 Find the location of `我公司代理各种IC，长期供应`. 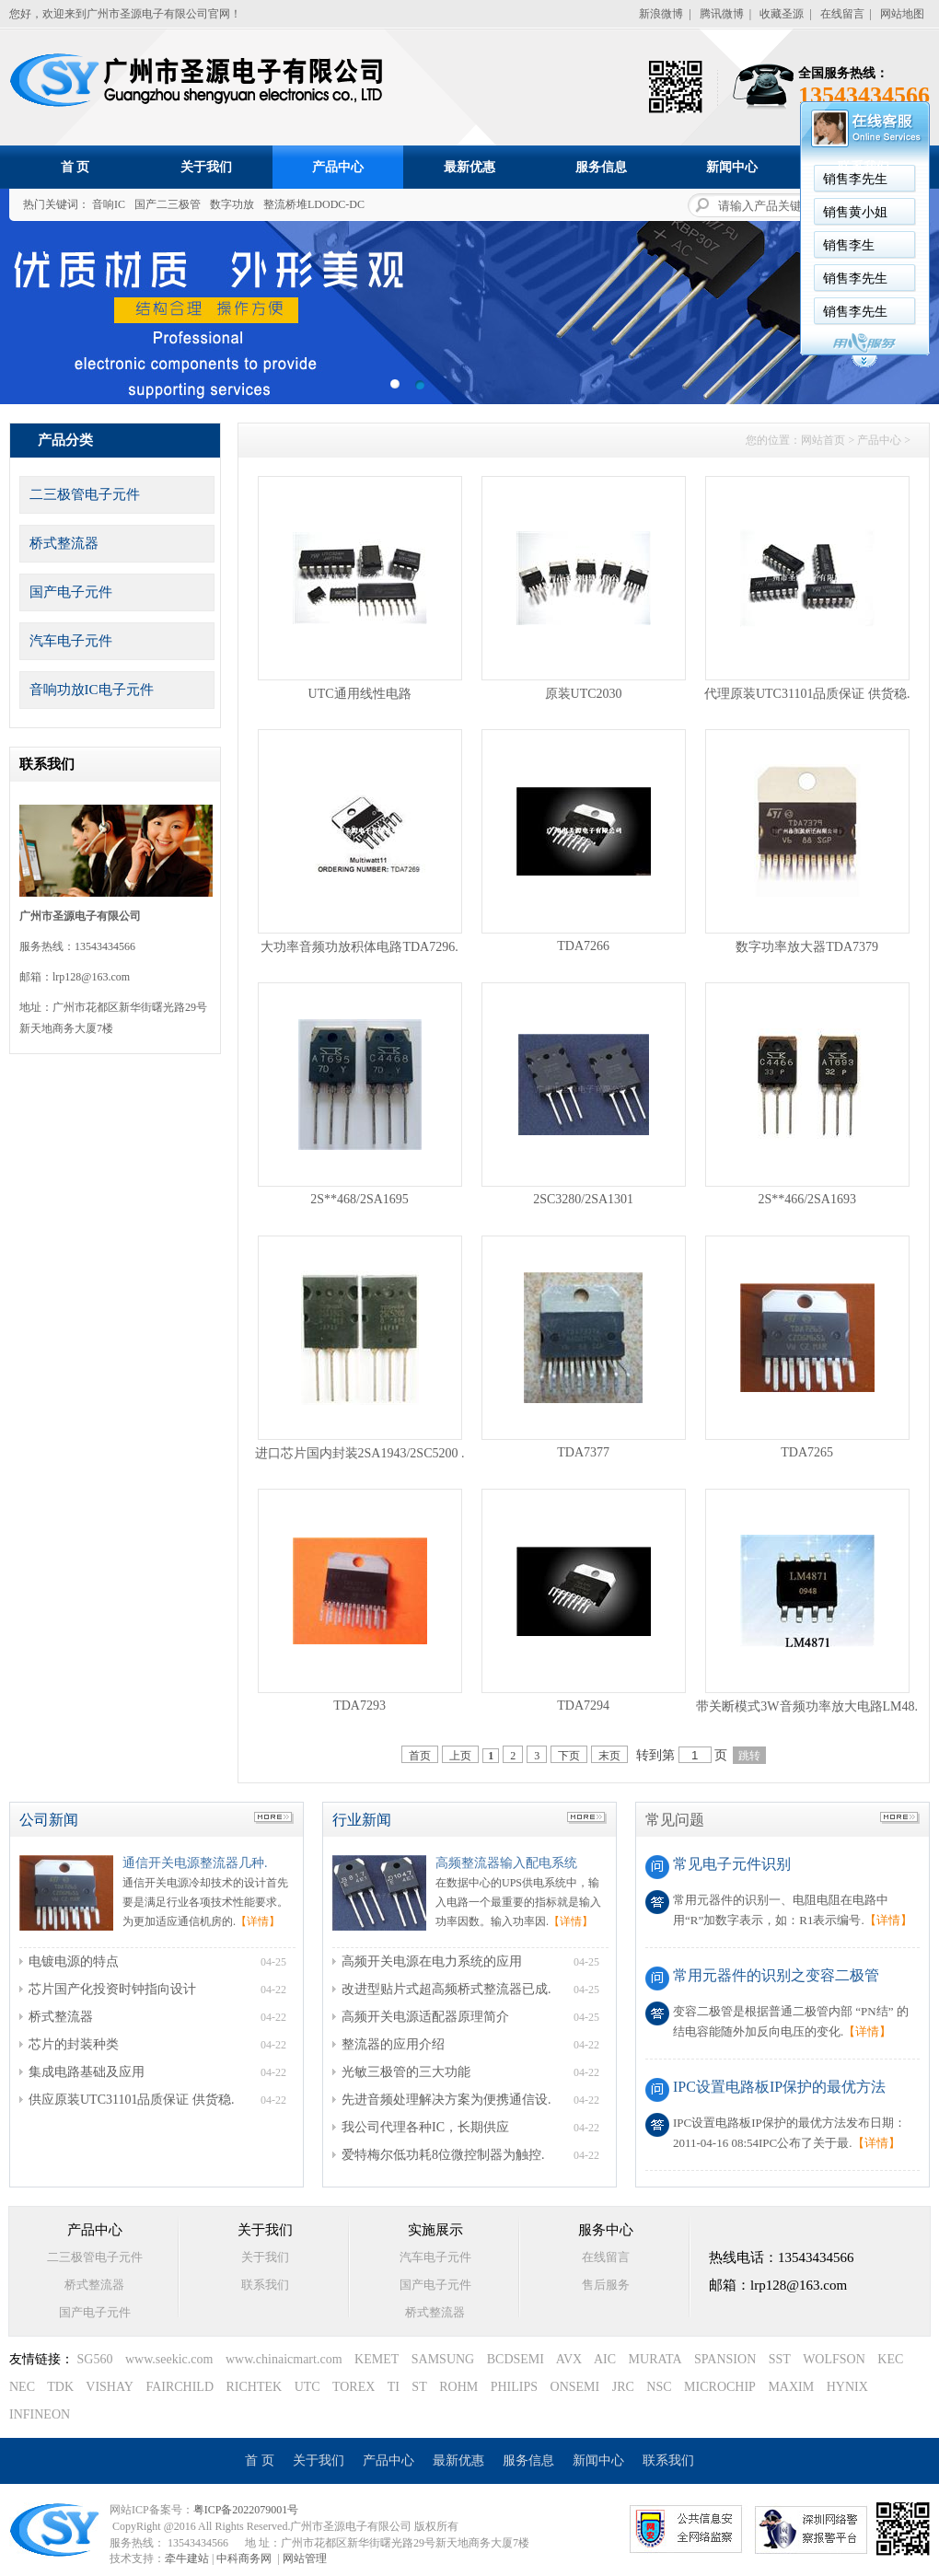

我公司代理各种IC，长期供应 is located at coordinates (425, 2127).